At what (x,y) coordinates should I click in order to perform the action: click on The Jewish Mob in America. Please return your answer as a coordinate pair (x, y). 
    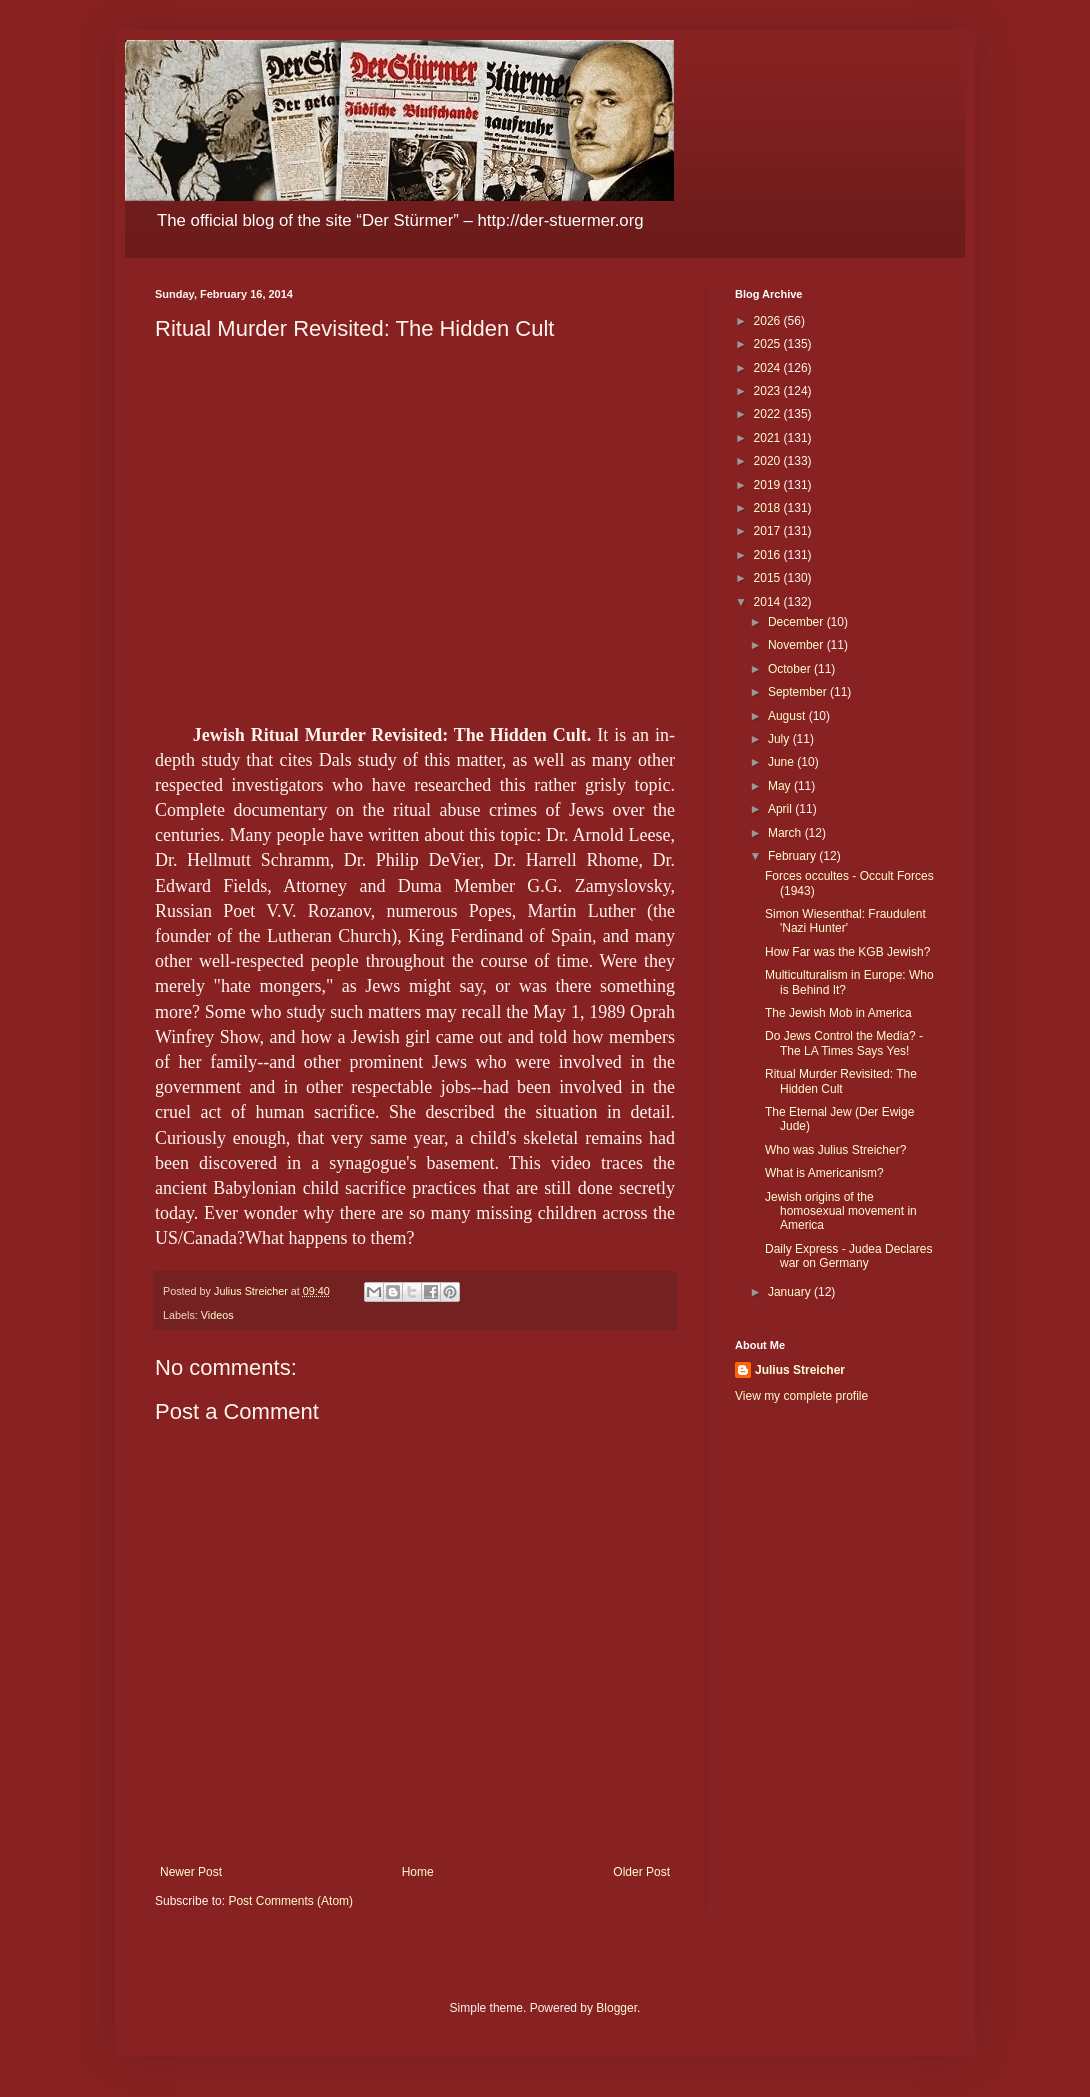
    Looking at the image, I should click on (838, 1013).